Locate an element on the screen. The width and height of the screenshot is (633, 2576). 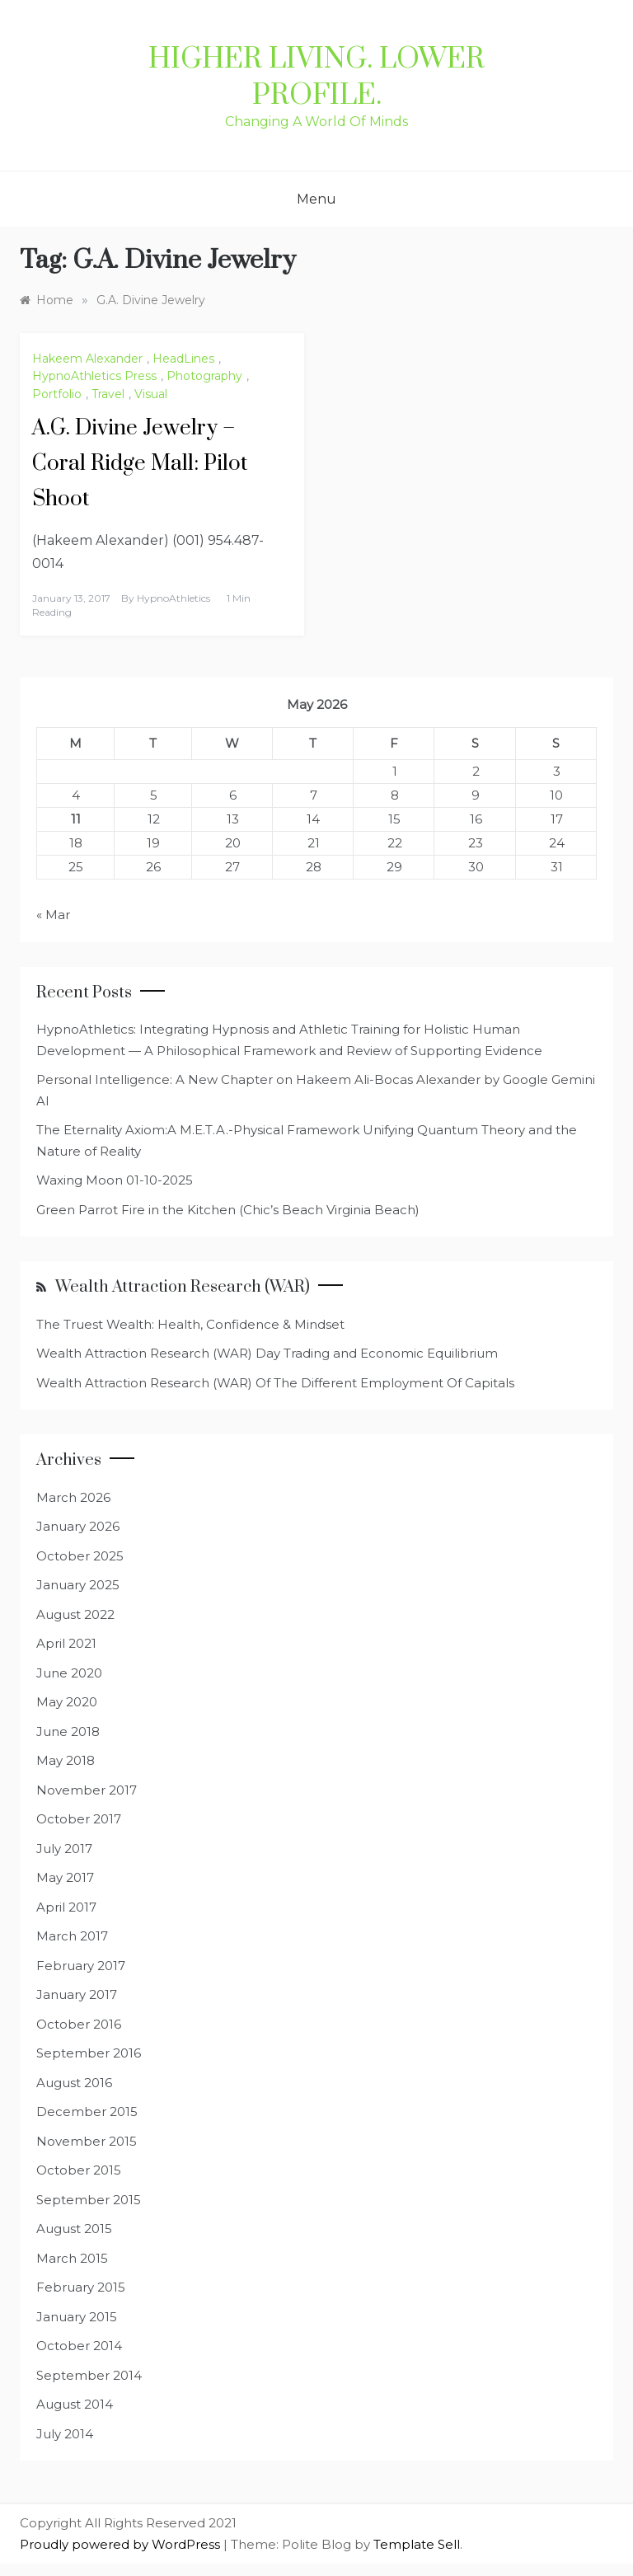
September 2015 is located at coordinates (88, 2200).